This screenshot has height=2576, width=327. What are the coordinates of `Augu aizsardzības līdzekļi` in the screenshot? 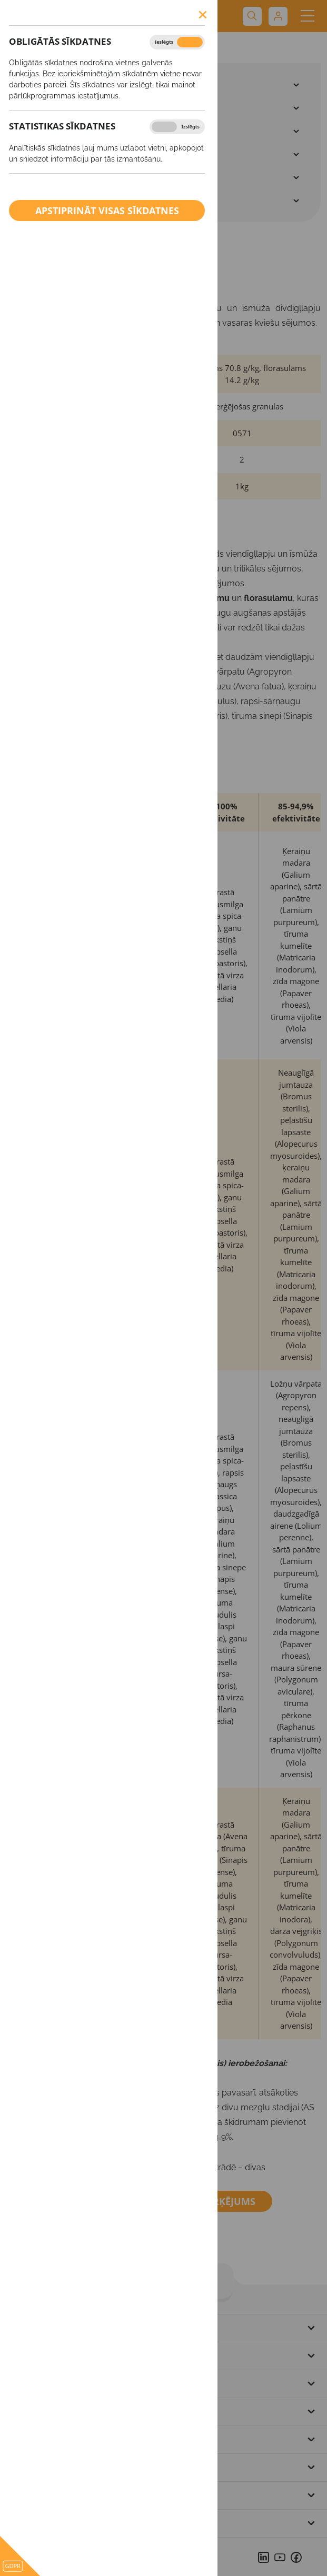 It's located at (76, 108).